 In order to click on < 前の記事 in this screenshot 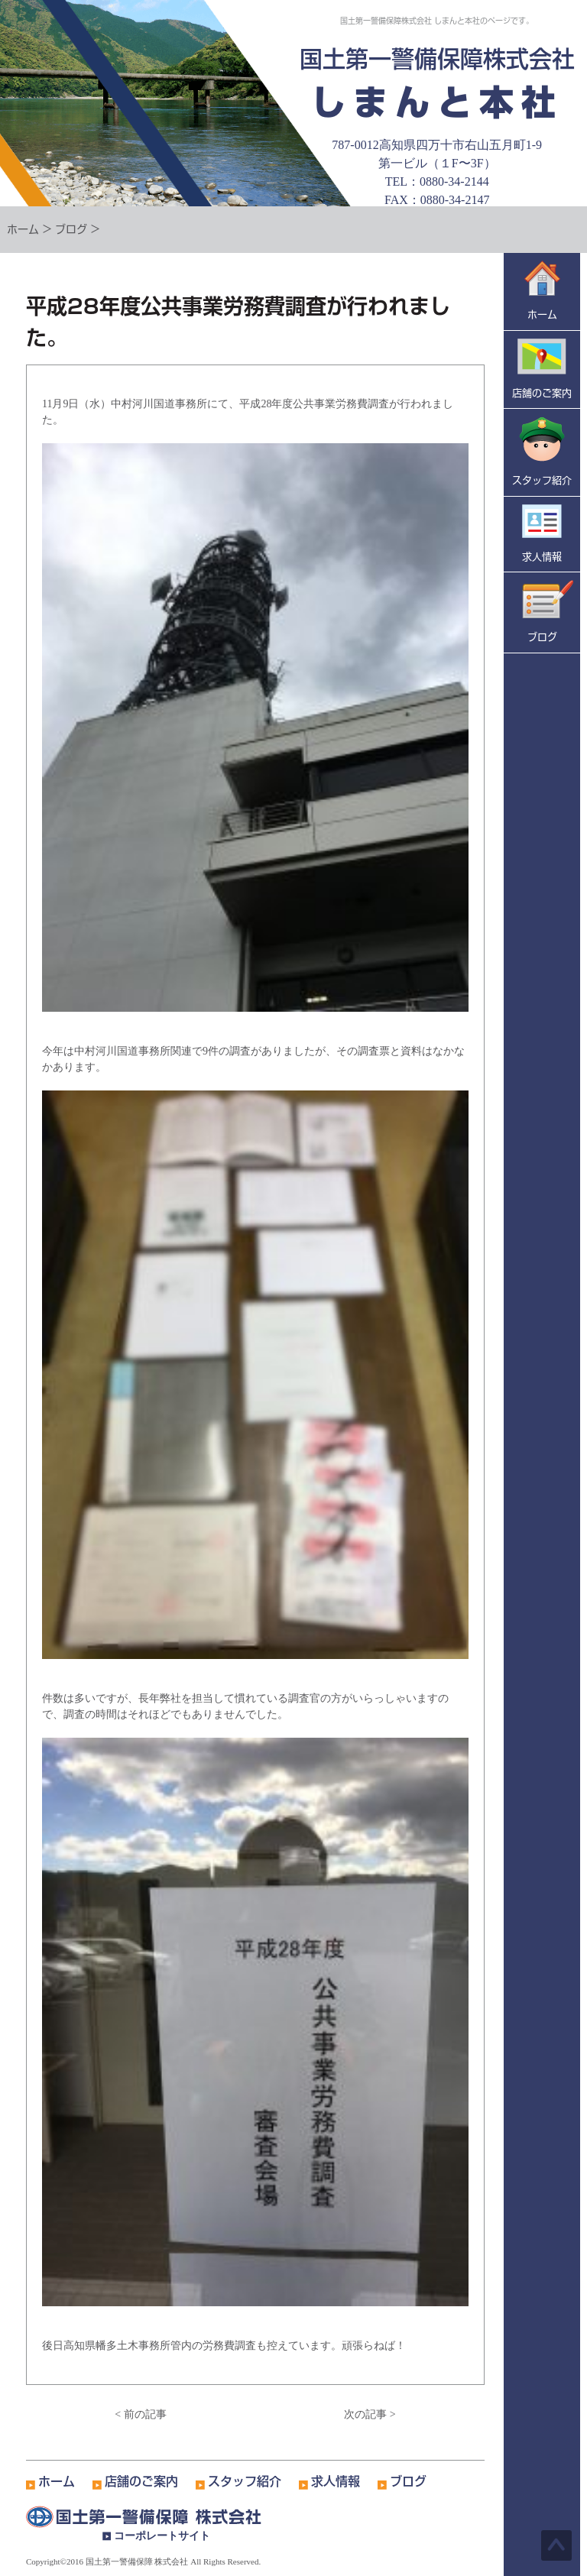, I will do `click(140, 2414)`.